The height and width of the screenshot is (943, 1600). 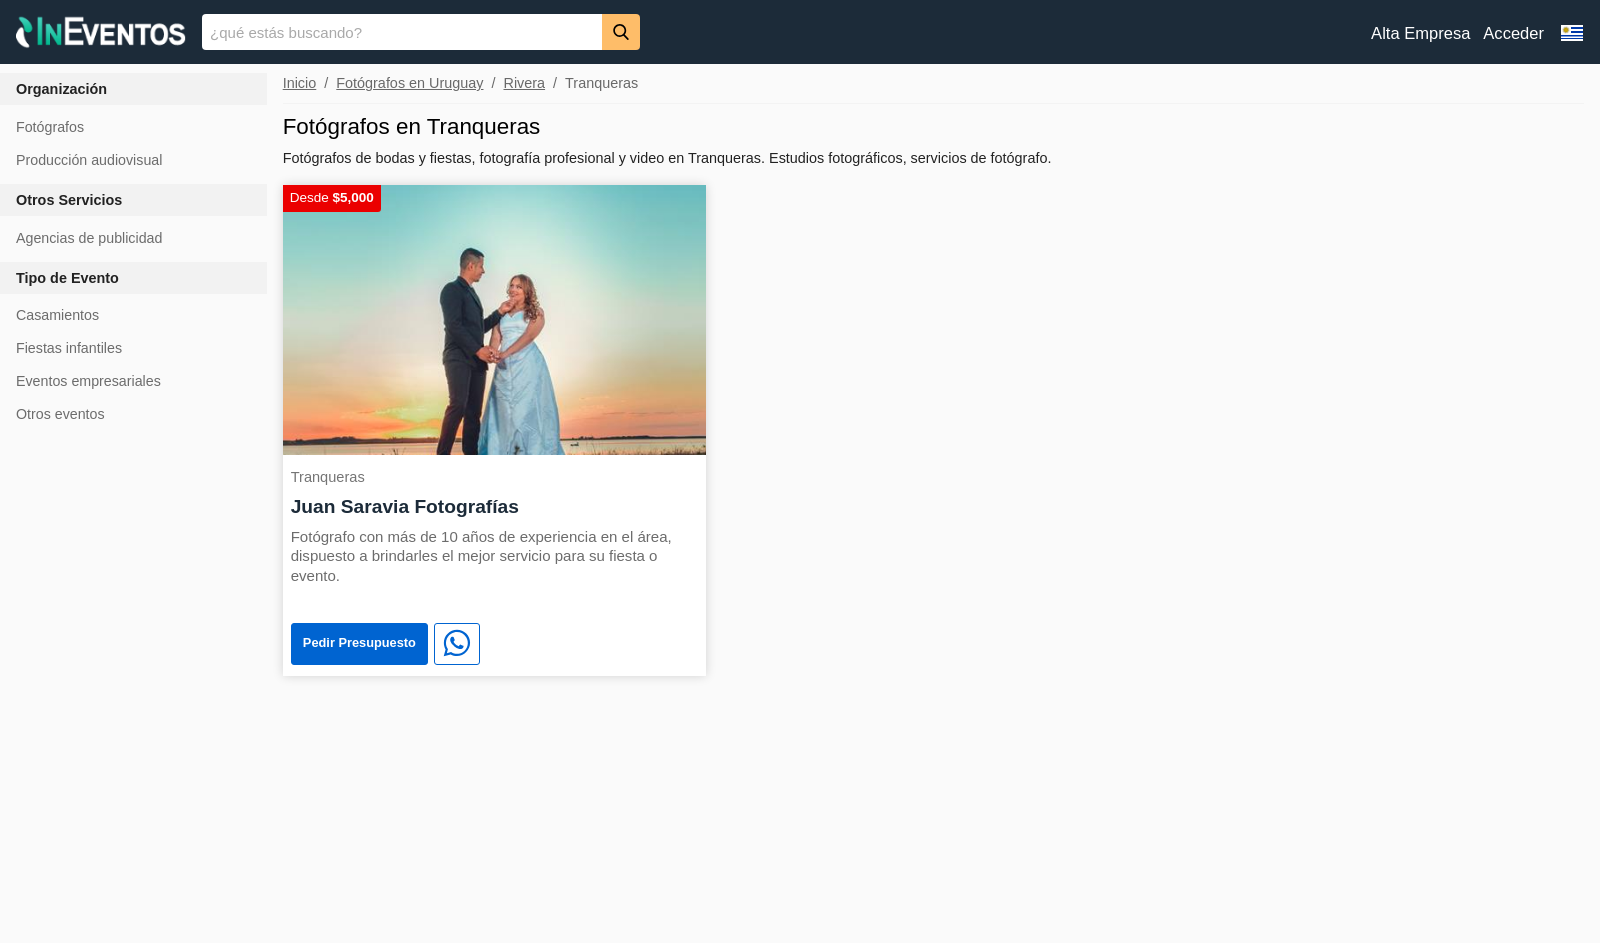 What do you see at coordinates (359, 642) in the screenshot?
I see `Pedir Presupuesto` at bounding box center [359, 642].